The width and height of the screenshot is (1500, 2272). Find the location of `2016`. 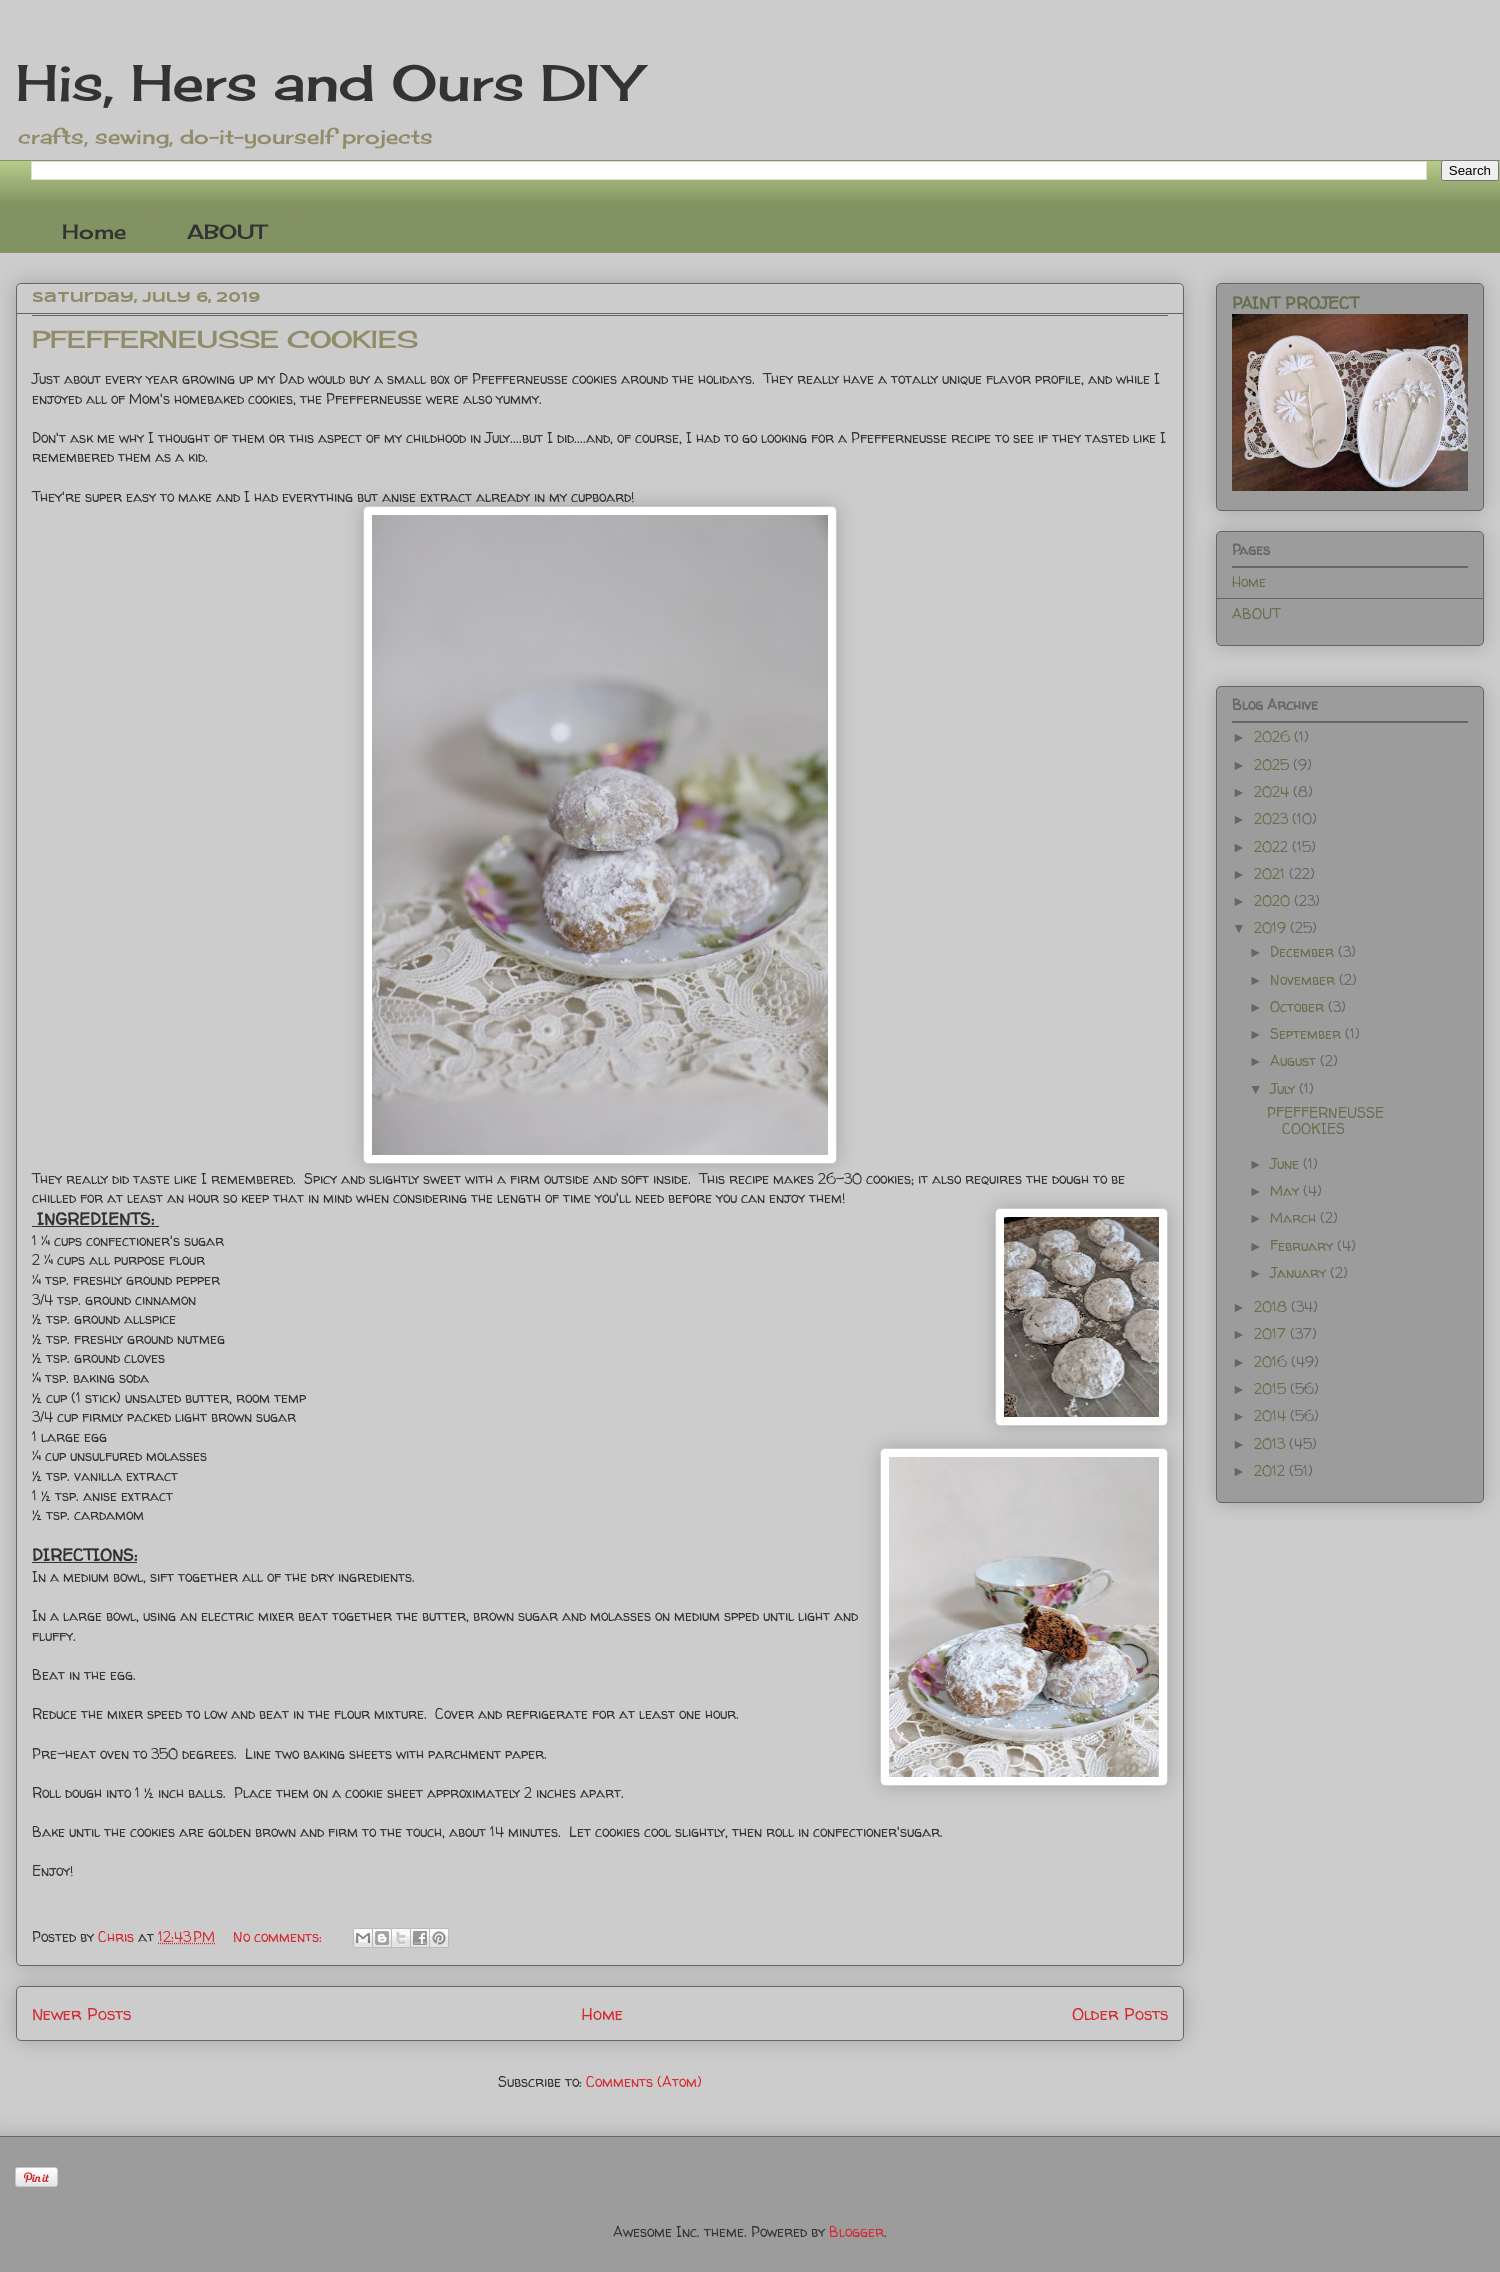

2016 is located at coordinates (1272, 1361).